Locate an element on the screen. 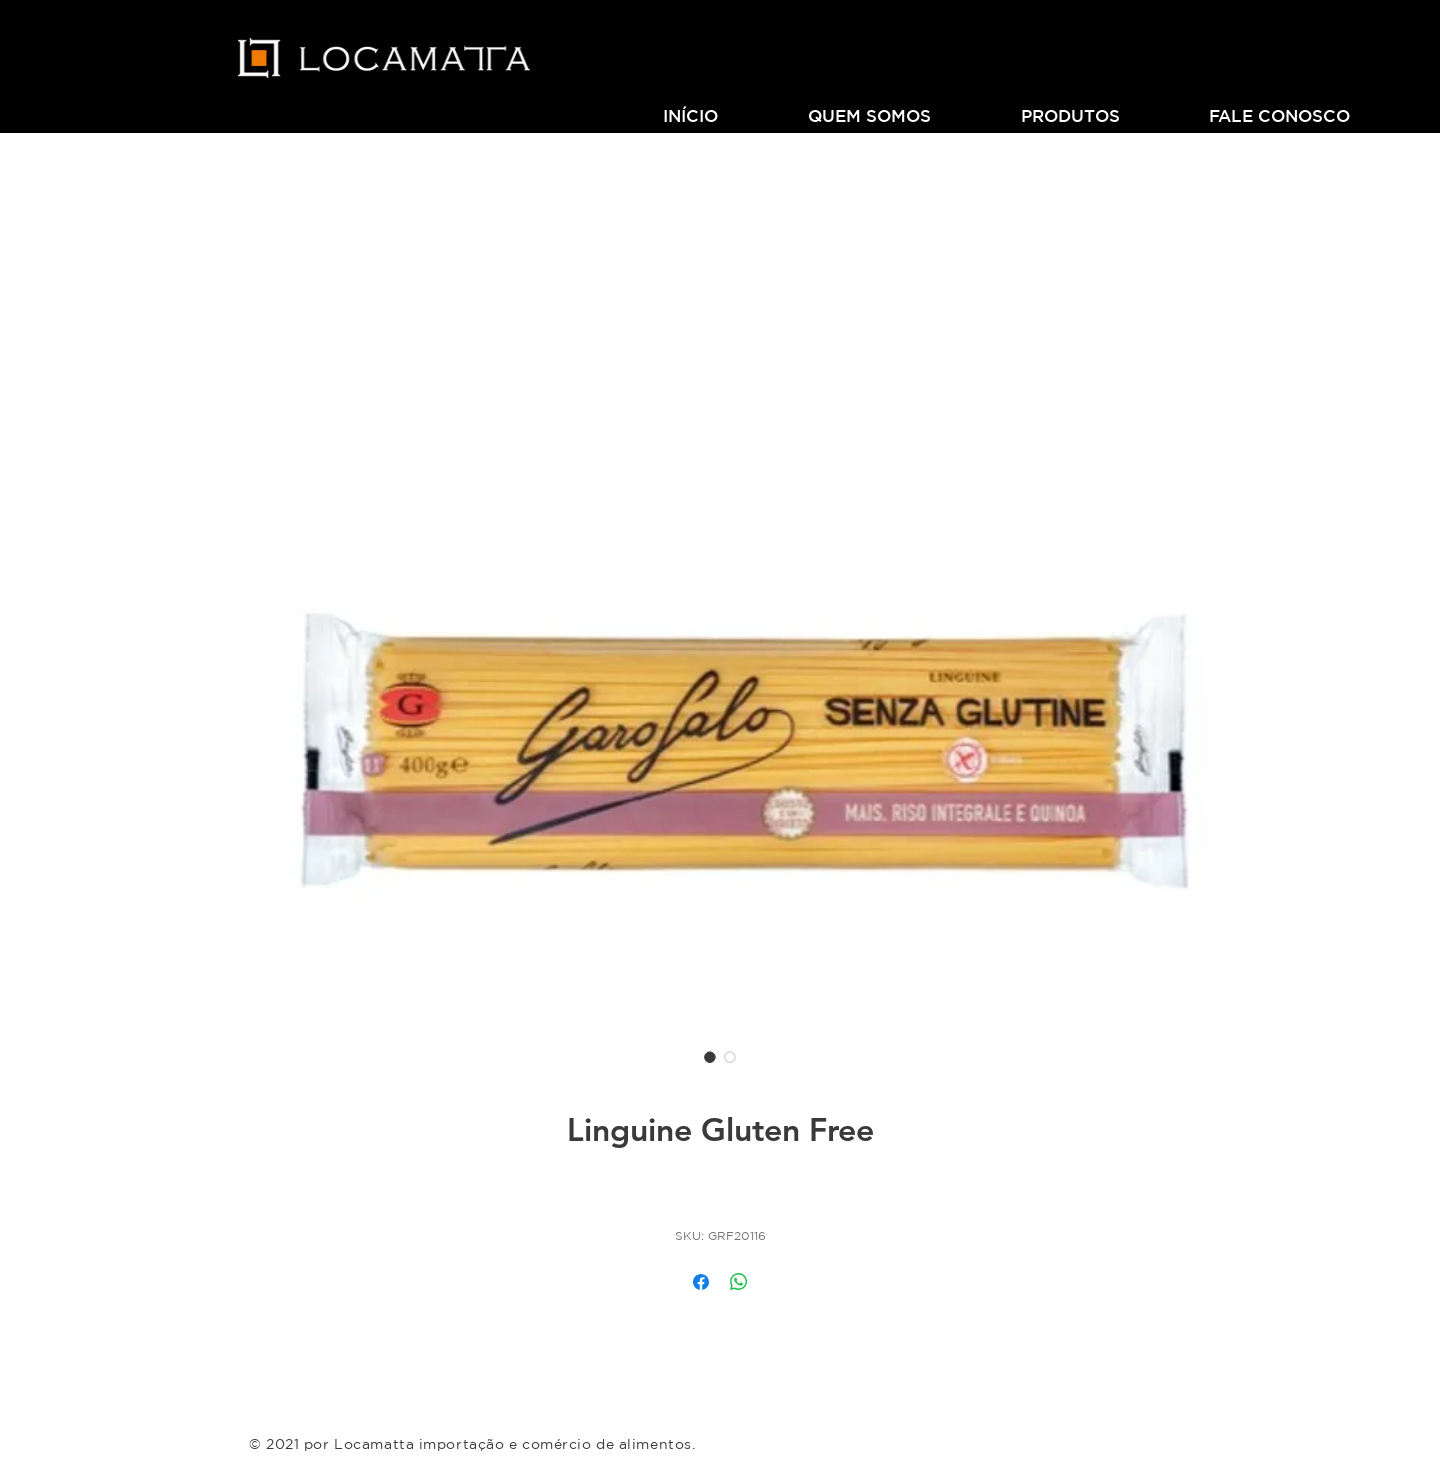  [Compartilhar no WhatsApp] is located at coordinates (739, 1282).